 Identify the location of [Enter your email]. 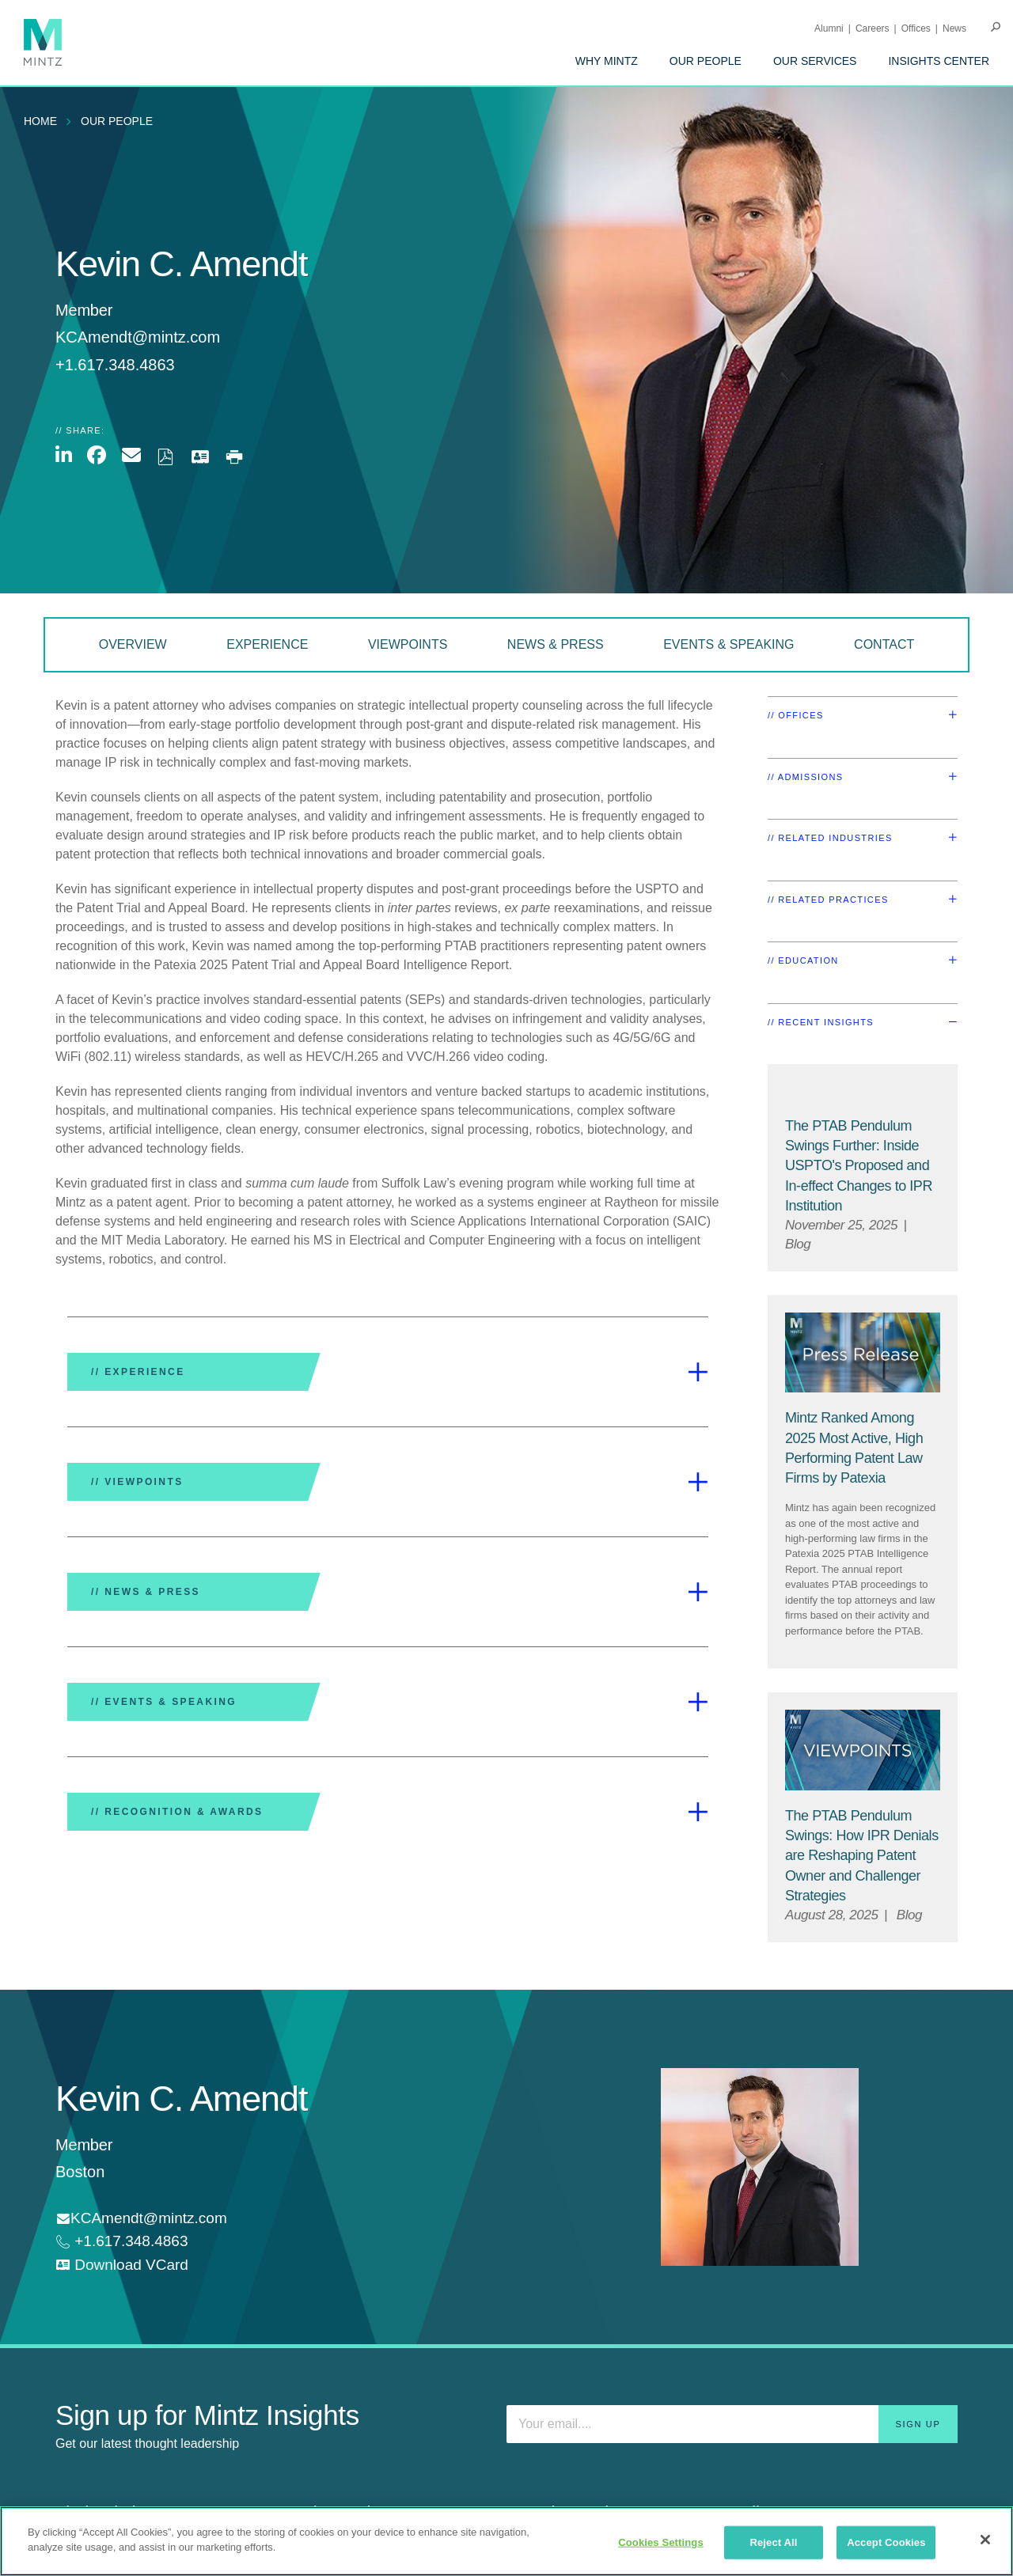
(732, 2424).